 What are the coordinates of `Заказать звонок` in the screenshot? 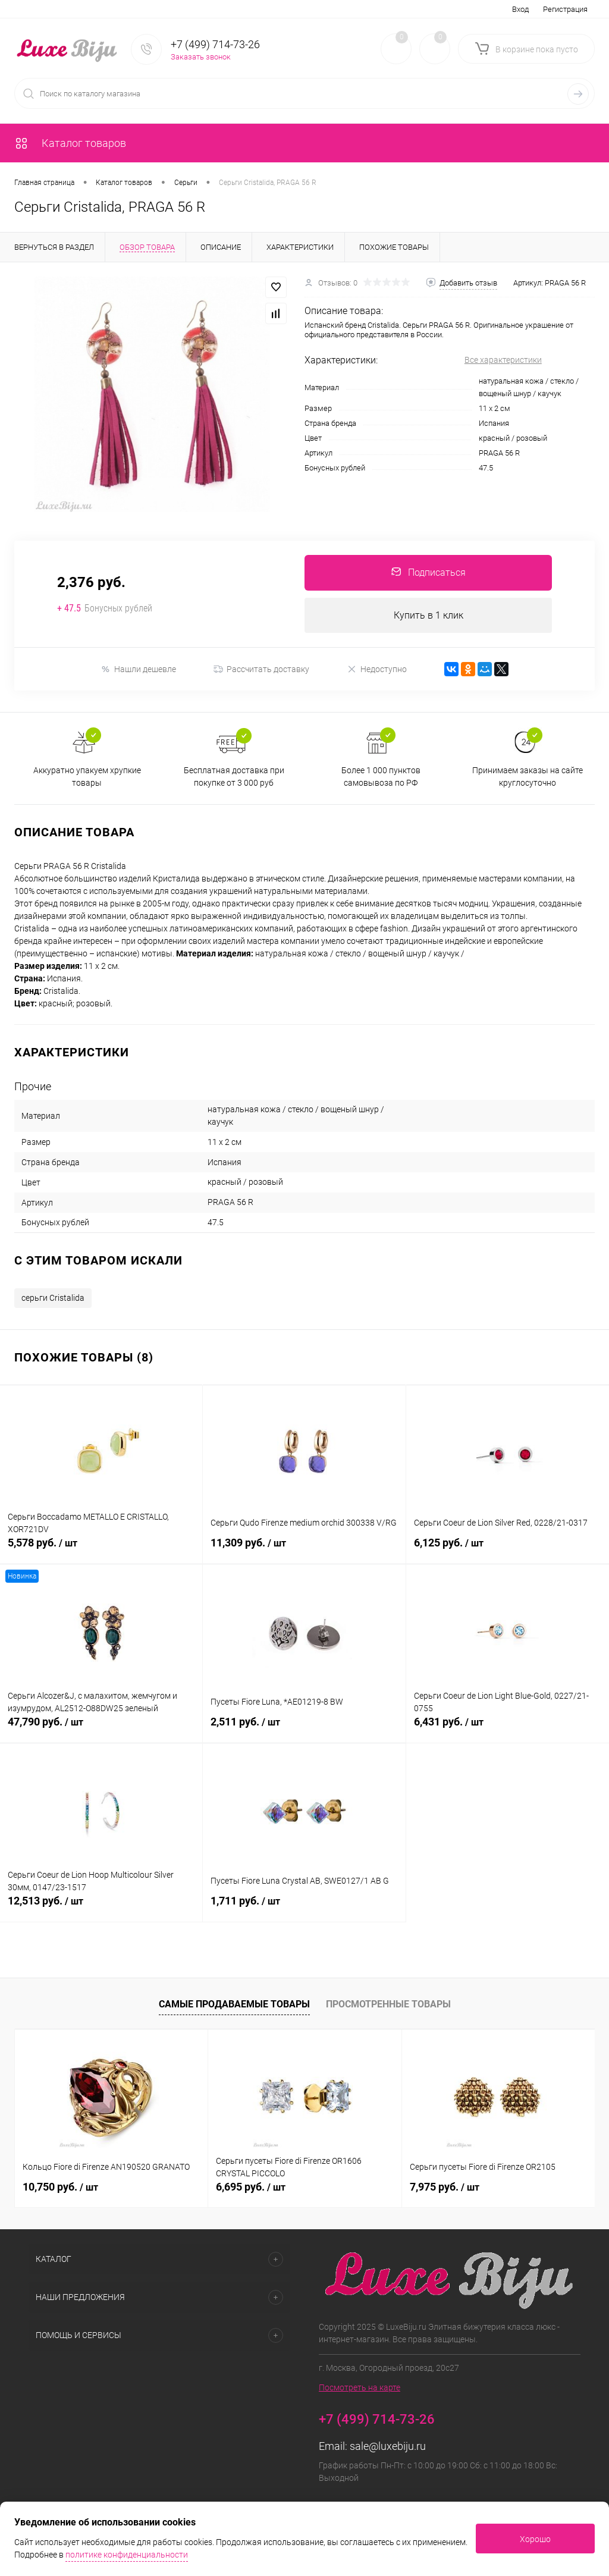 It's located at (201, 56).